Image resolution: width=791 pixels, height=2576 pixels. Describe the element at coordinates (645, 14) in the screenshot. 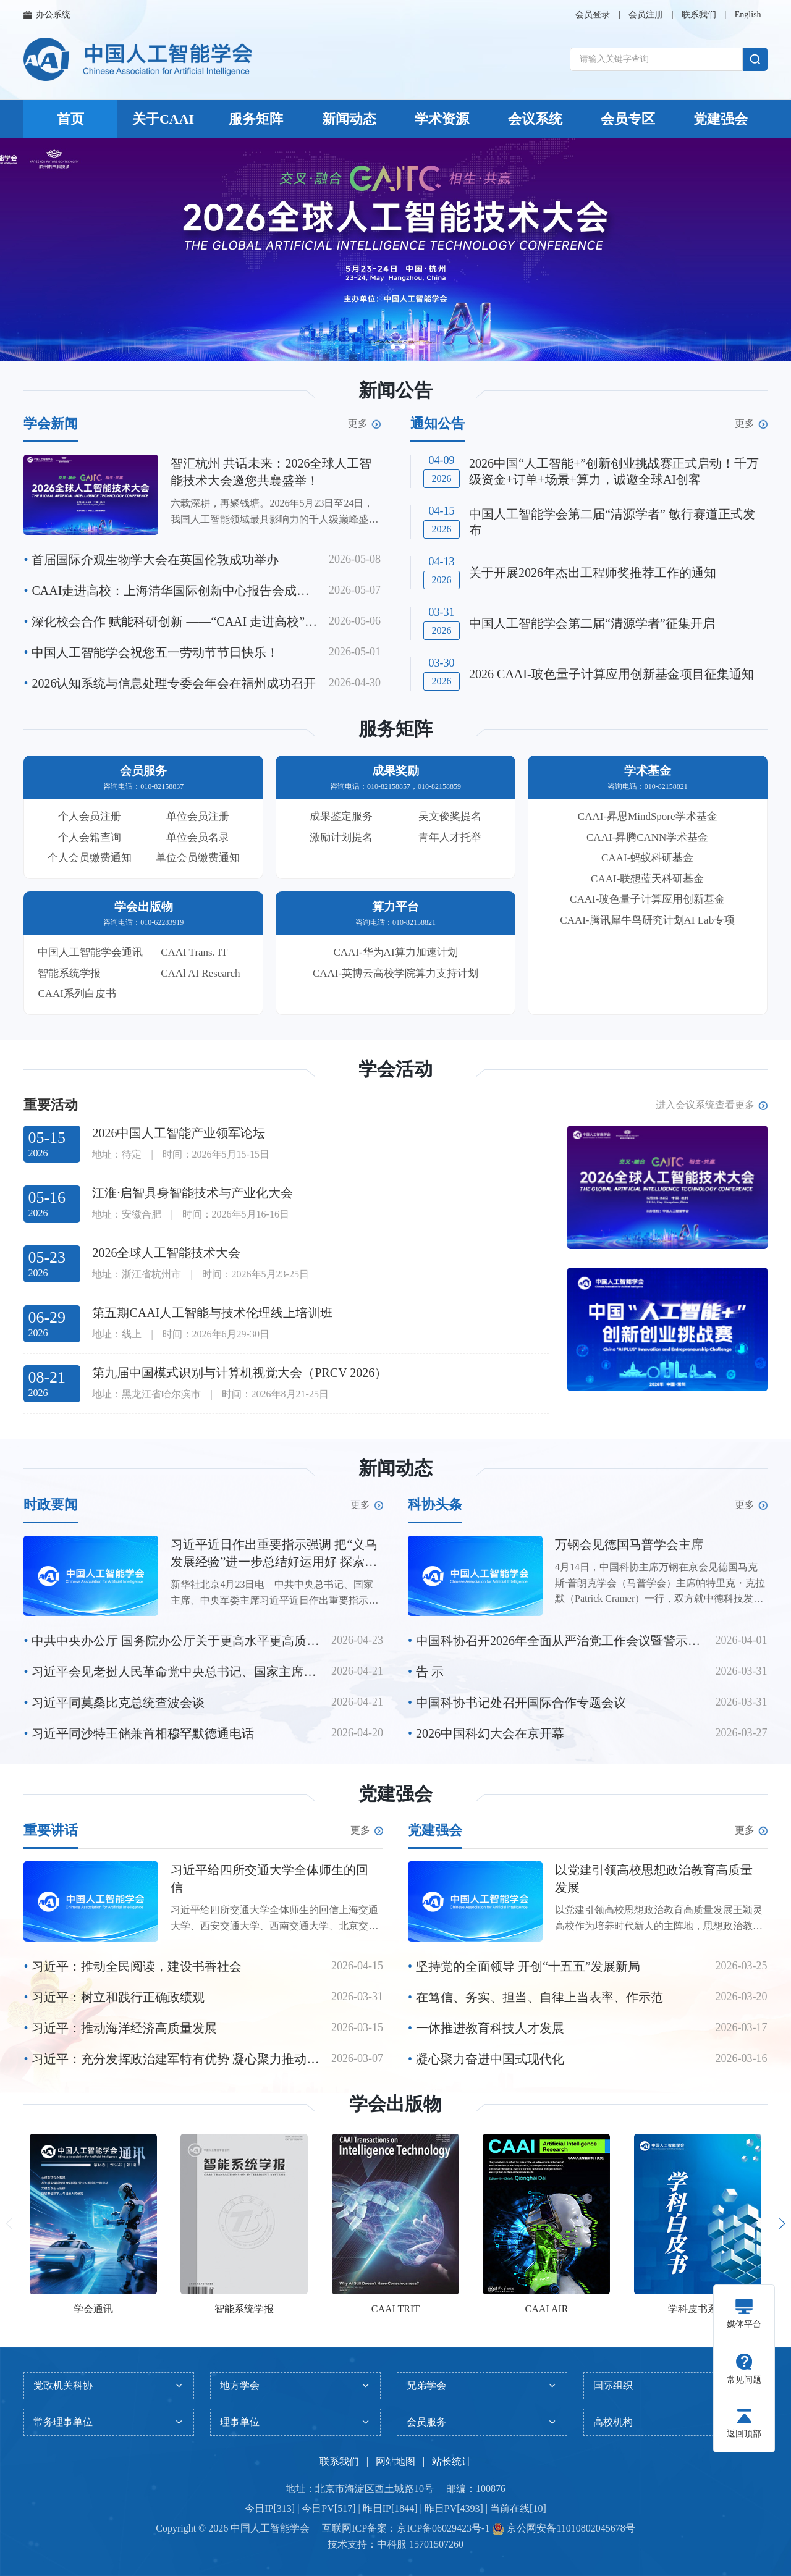

I see `会员注册` at that location.